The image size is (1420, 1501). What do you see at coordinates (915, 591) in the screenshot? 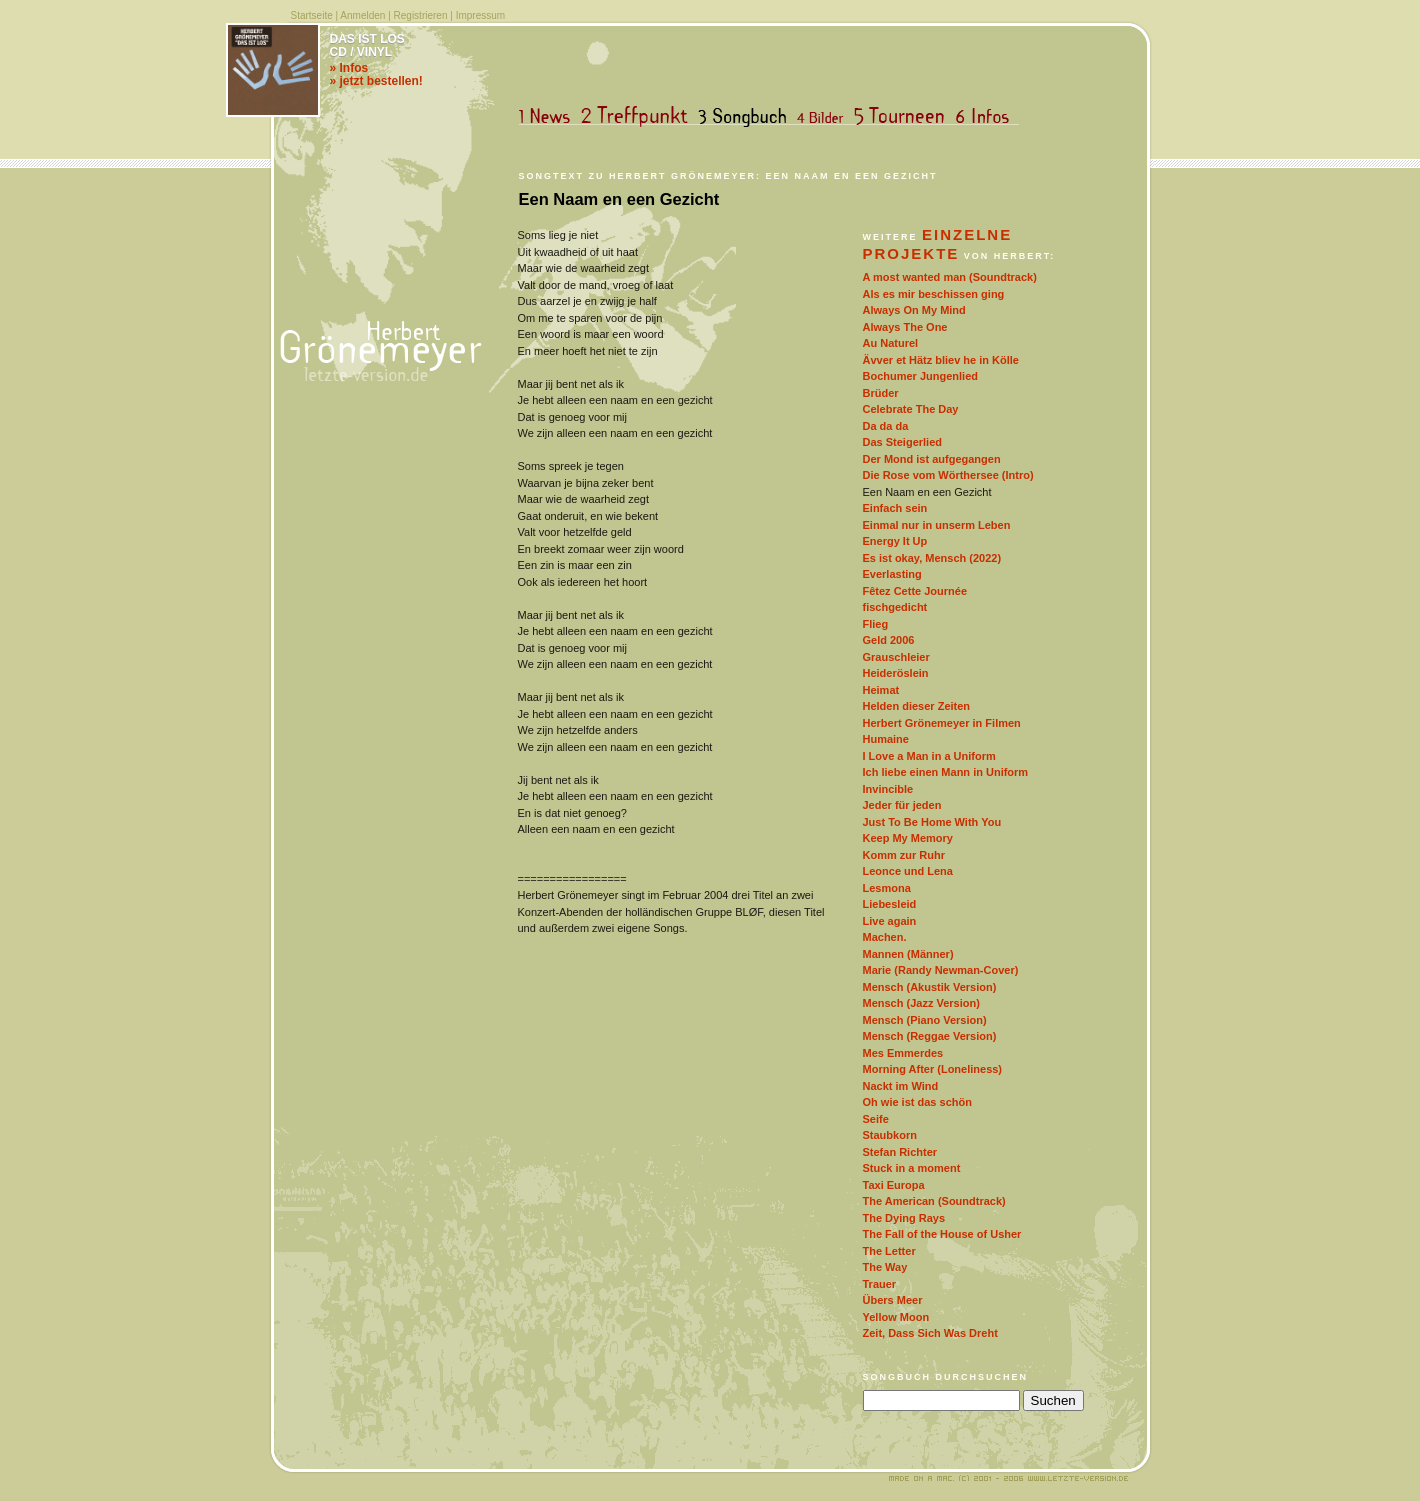
I see `Fêtez Cette Journée` at bounding box center [915, 591].